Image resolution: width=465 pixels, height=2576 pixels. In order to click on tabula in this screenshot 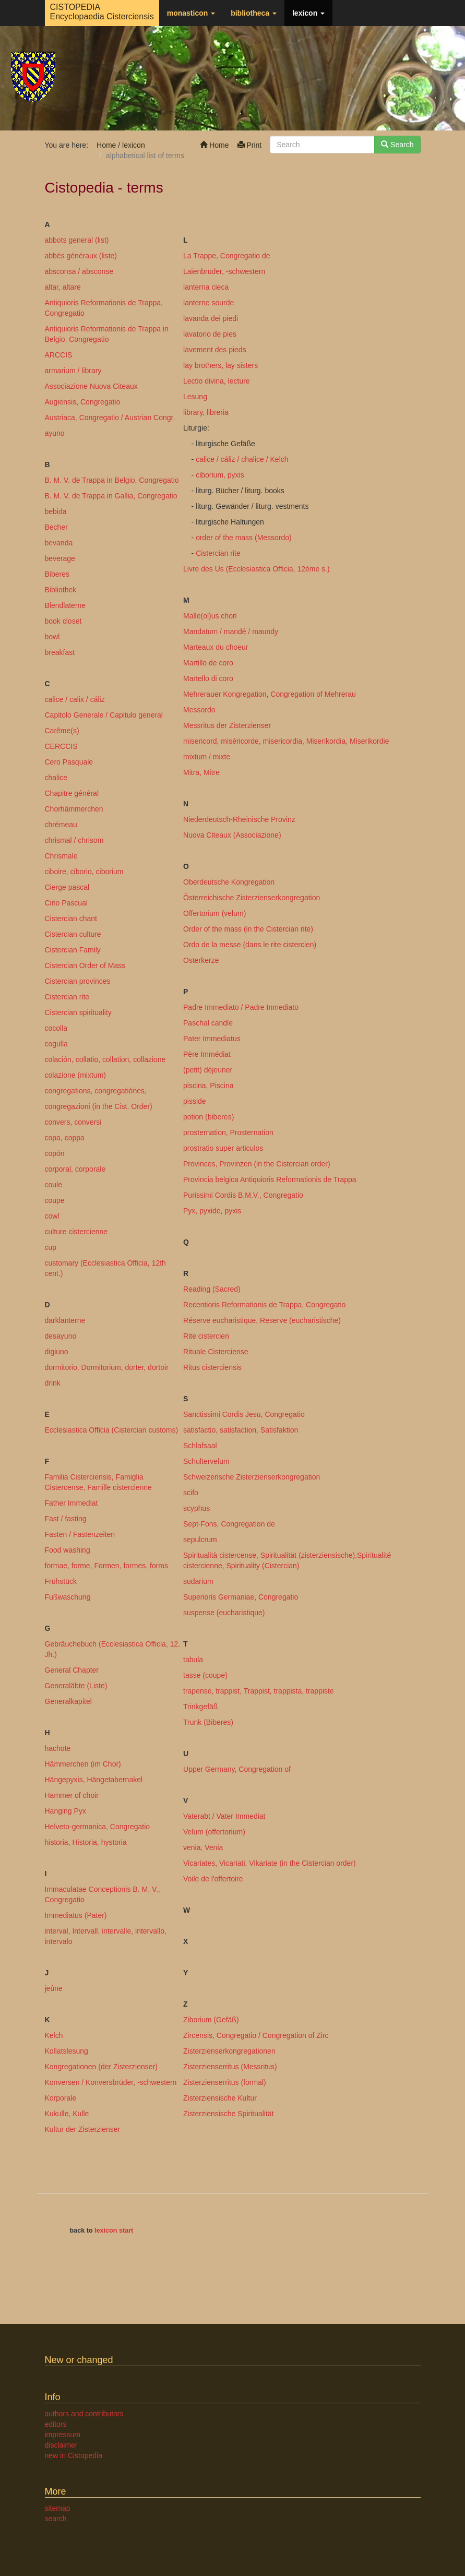, I will do `click(193, 1659)`.